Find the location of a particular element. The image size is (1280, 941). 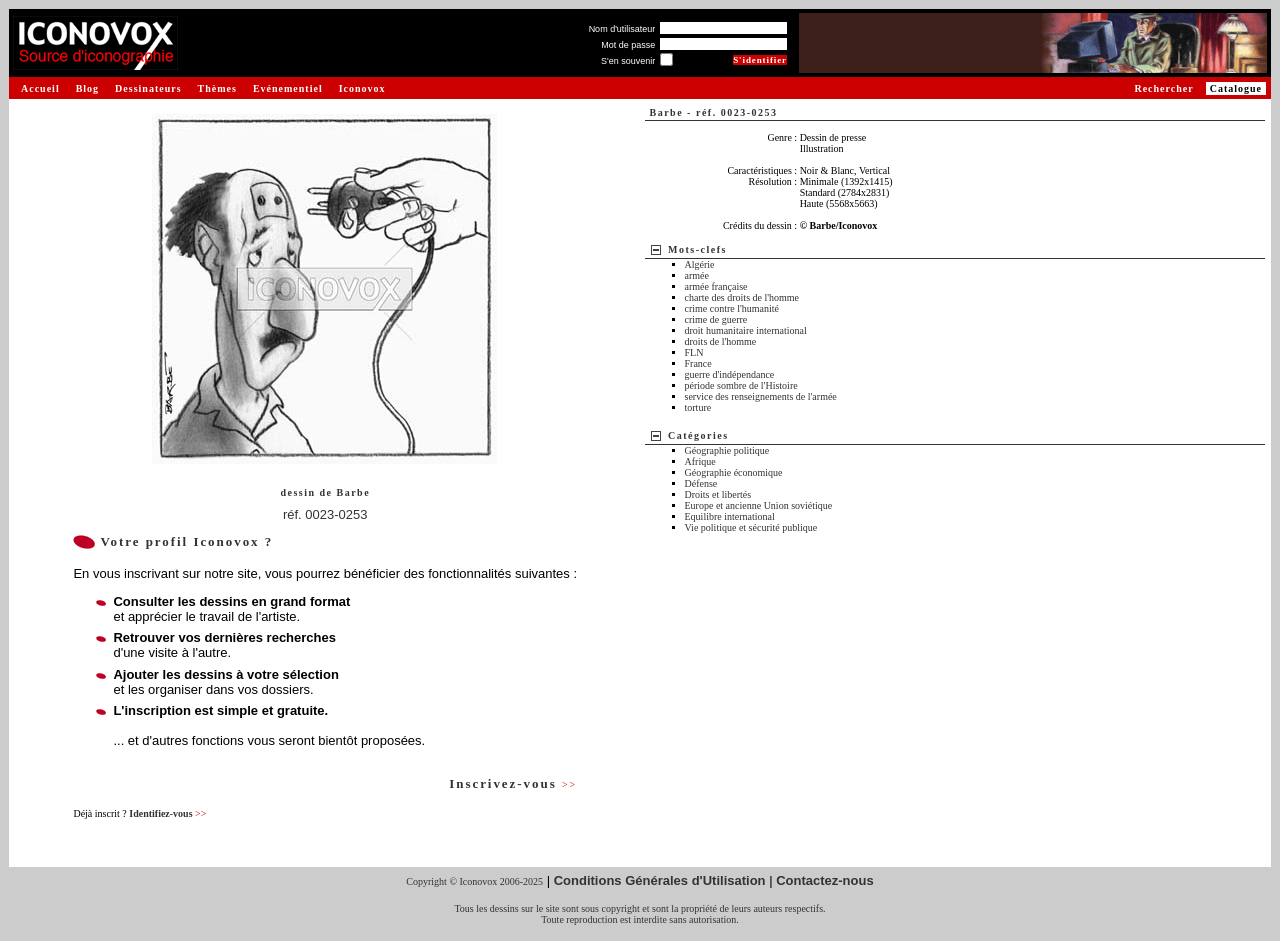

Algérie is located at coordinates (700, 264).